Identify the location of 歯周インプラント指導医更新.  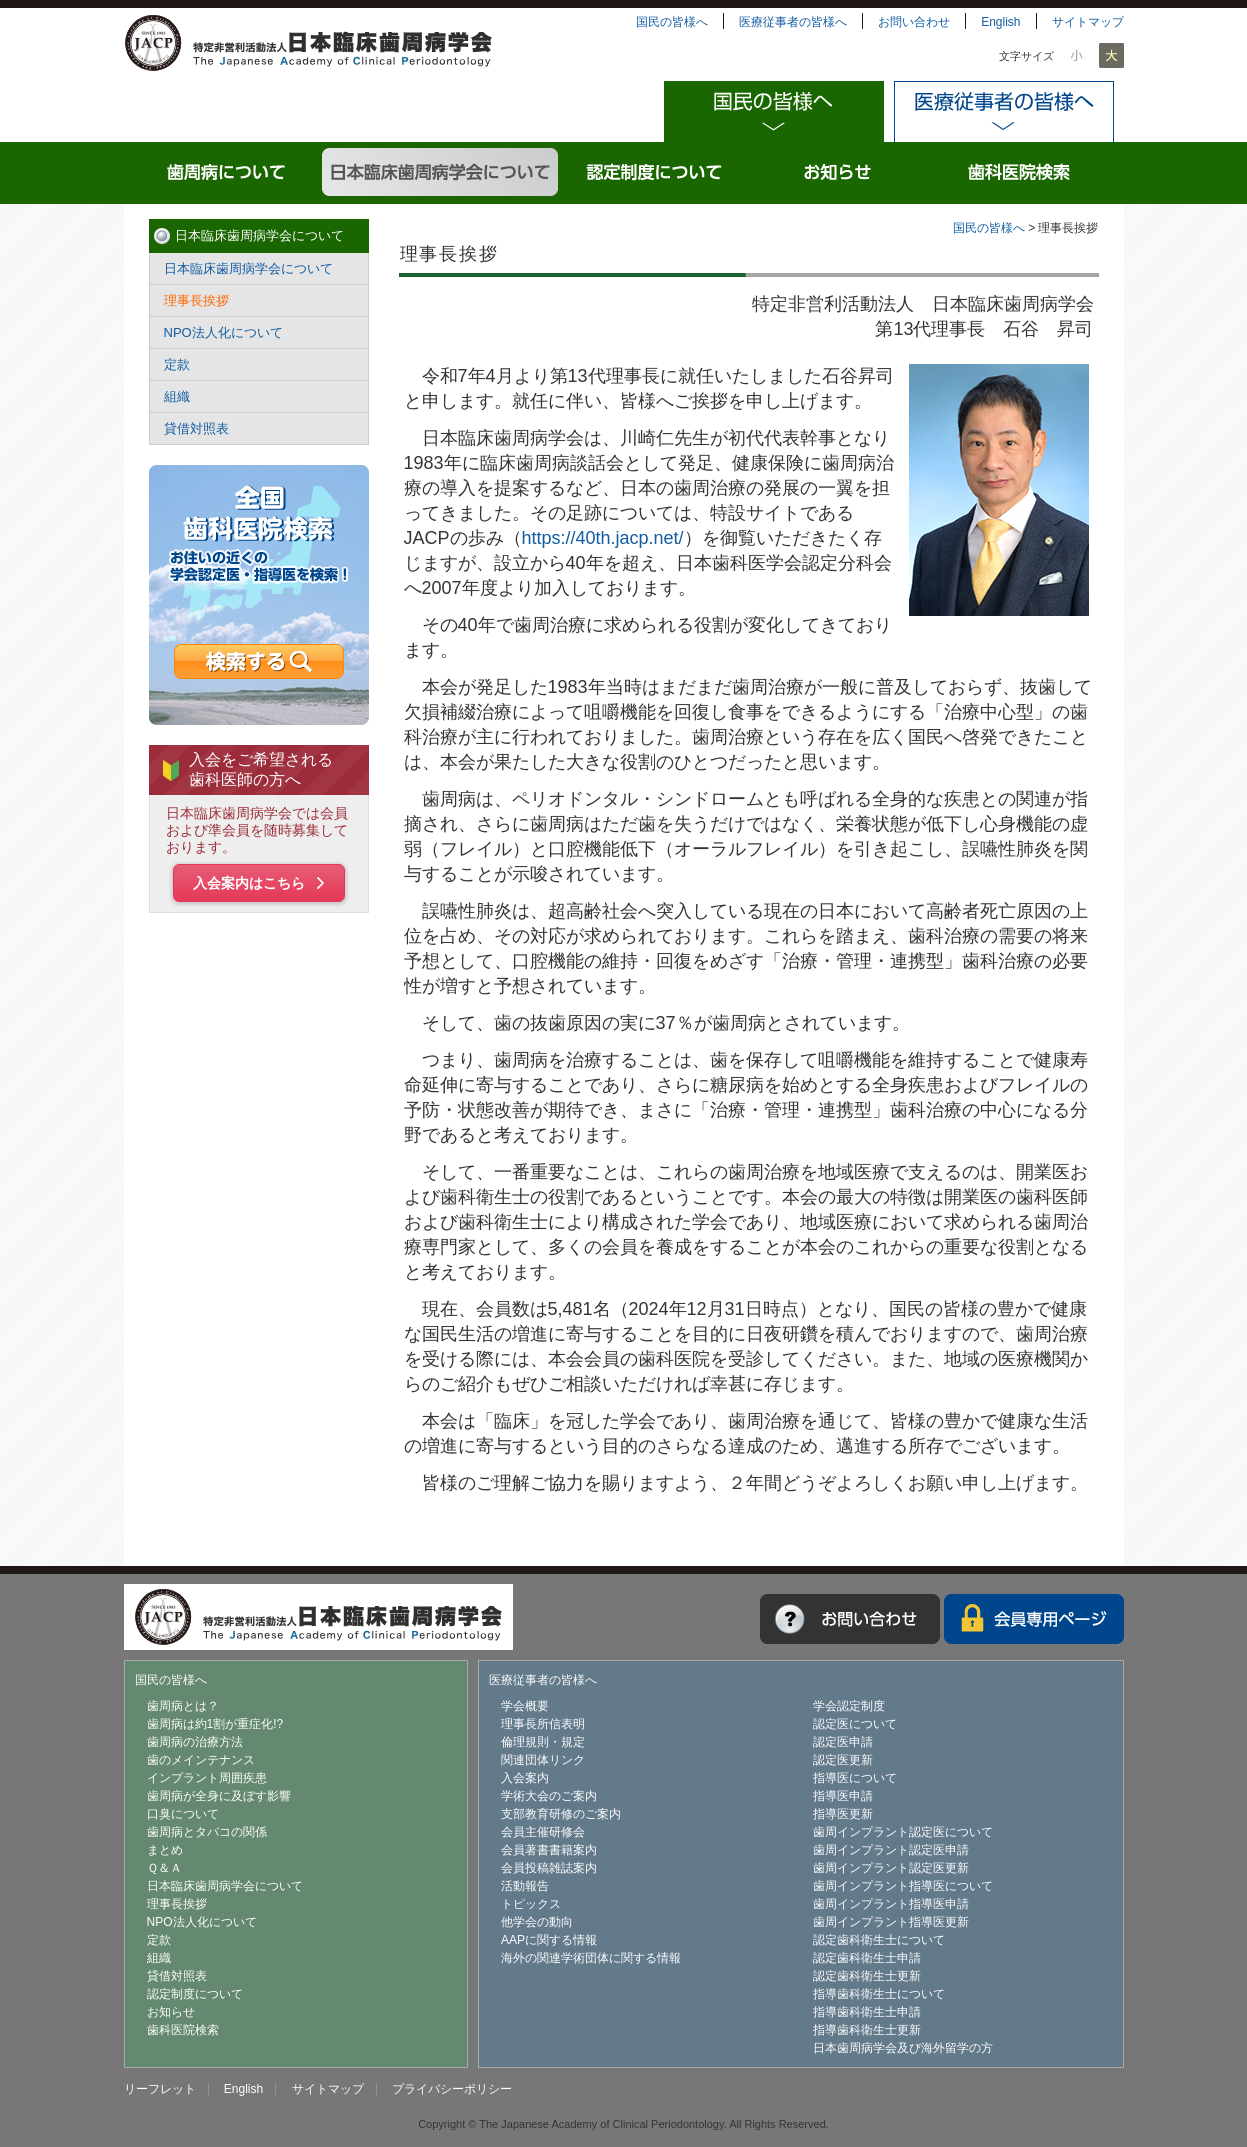
(891, 1922).